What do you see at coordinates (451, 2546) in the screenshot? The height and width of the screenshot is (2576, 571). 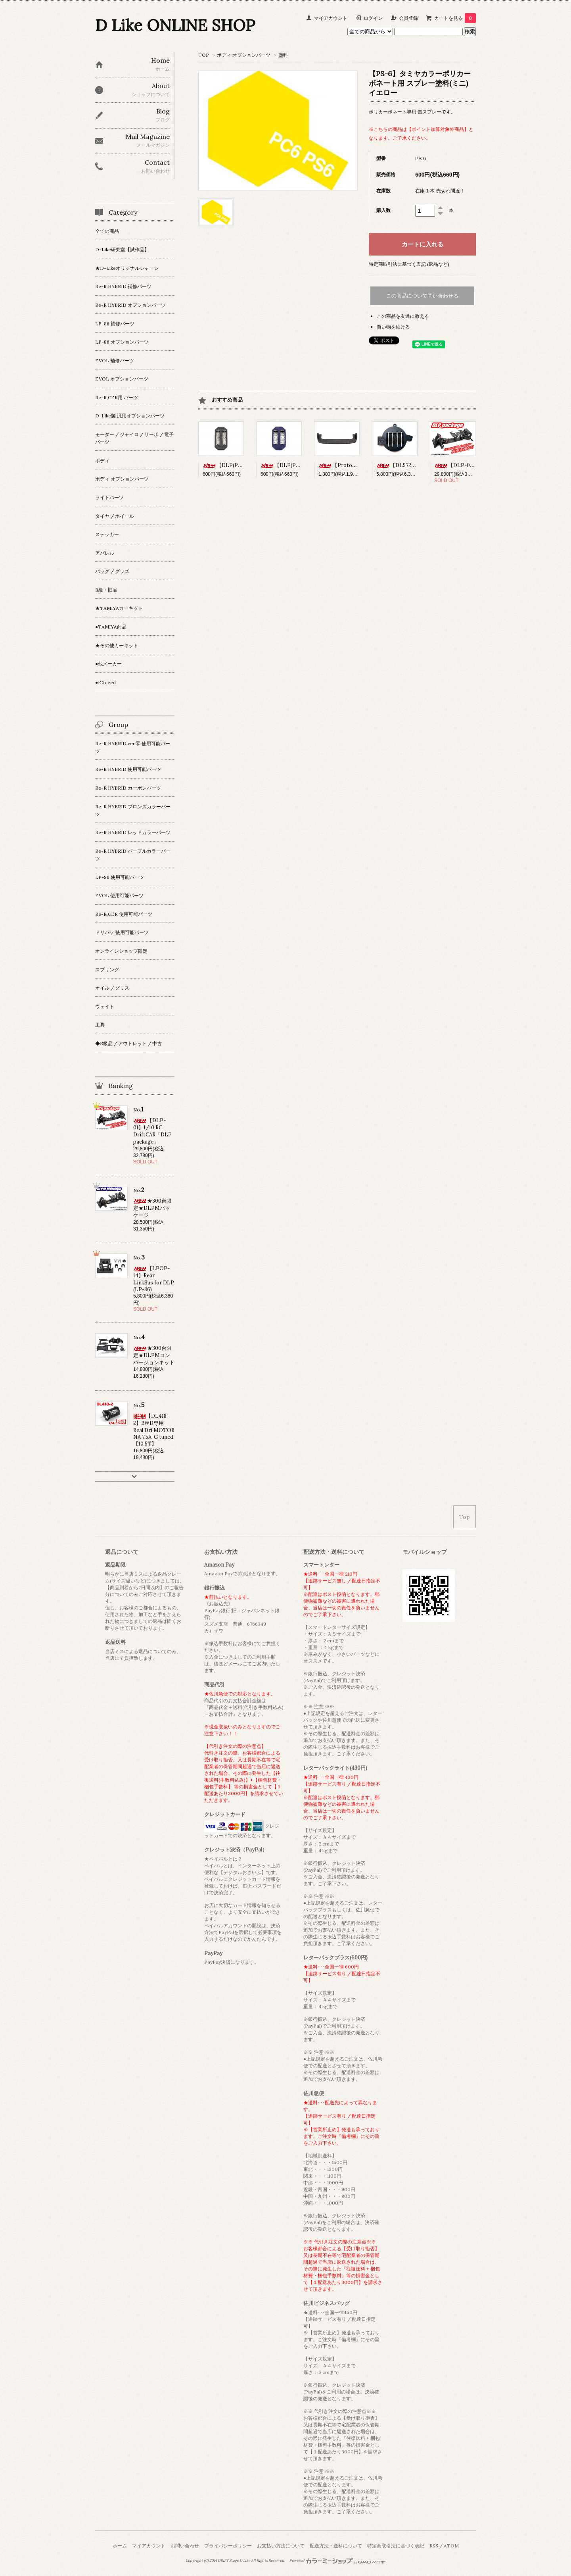 I see `ATOM` at bounding box center [451, 2546].